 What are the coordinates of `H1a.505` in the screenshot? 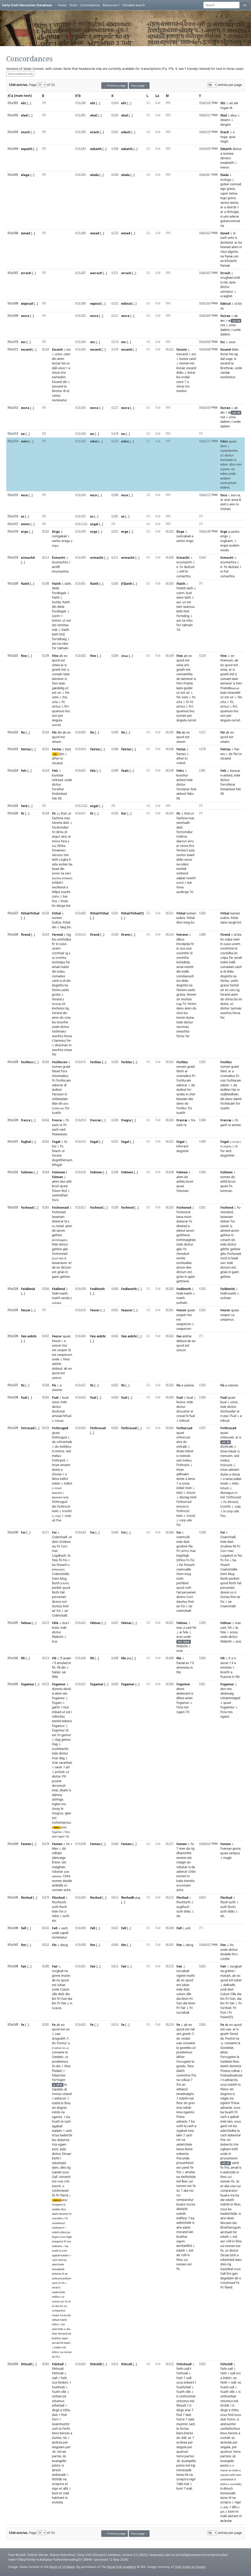 It's located at (13, 174).